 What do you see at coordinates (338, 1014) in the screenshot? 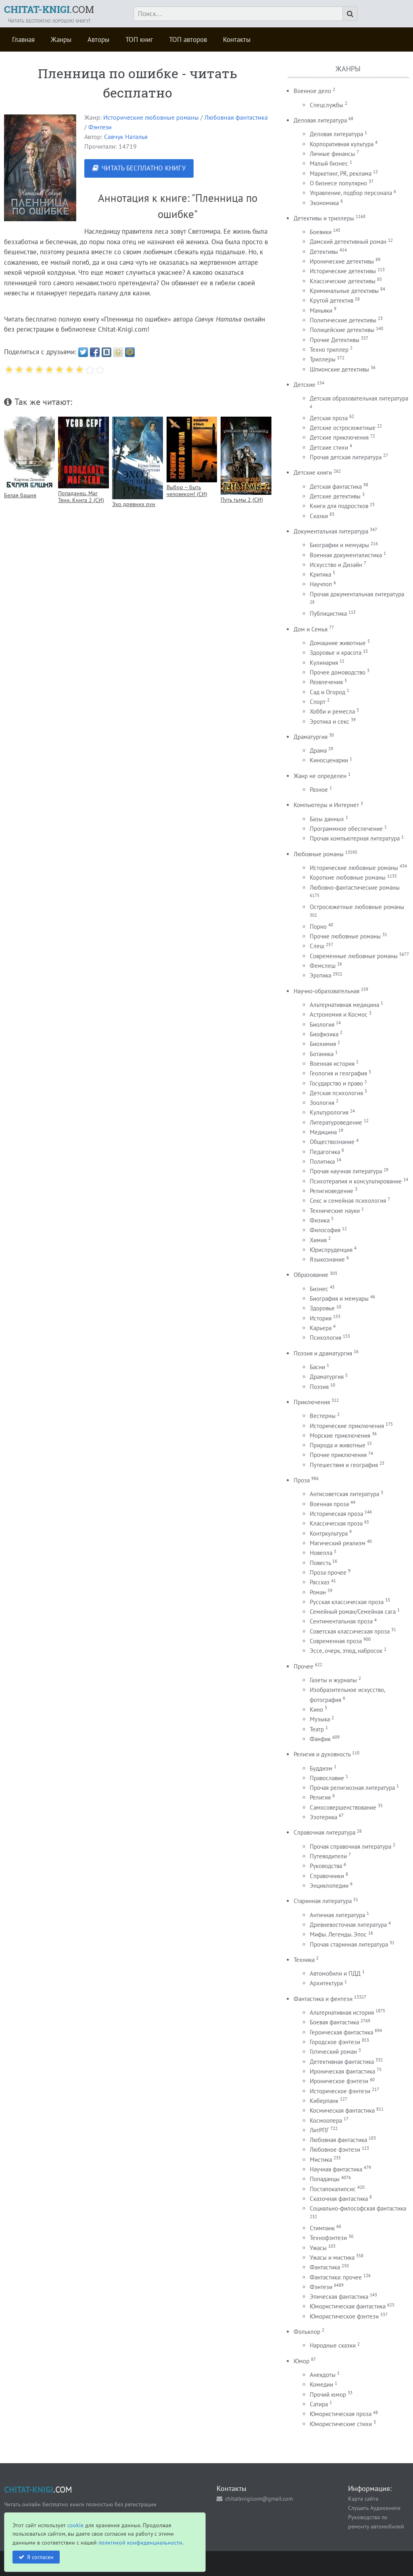
I see `Астрономия и Космос` at bounding box center [338, 1014].